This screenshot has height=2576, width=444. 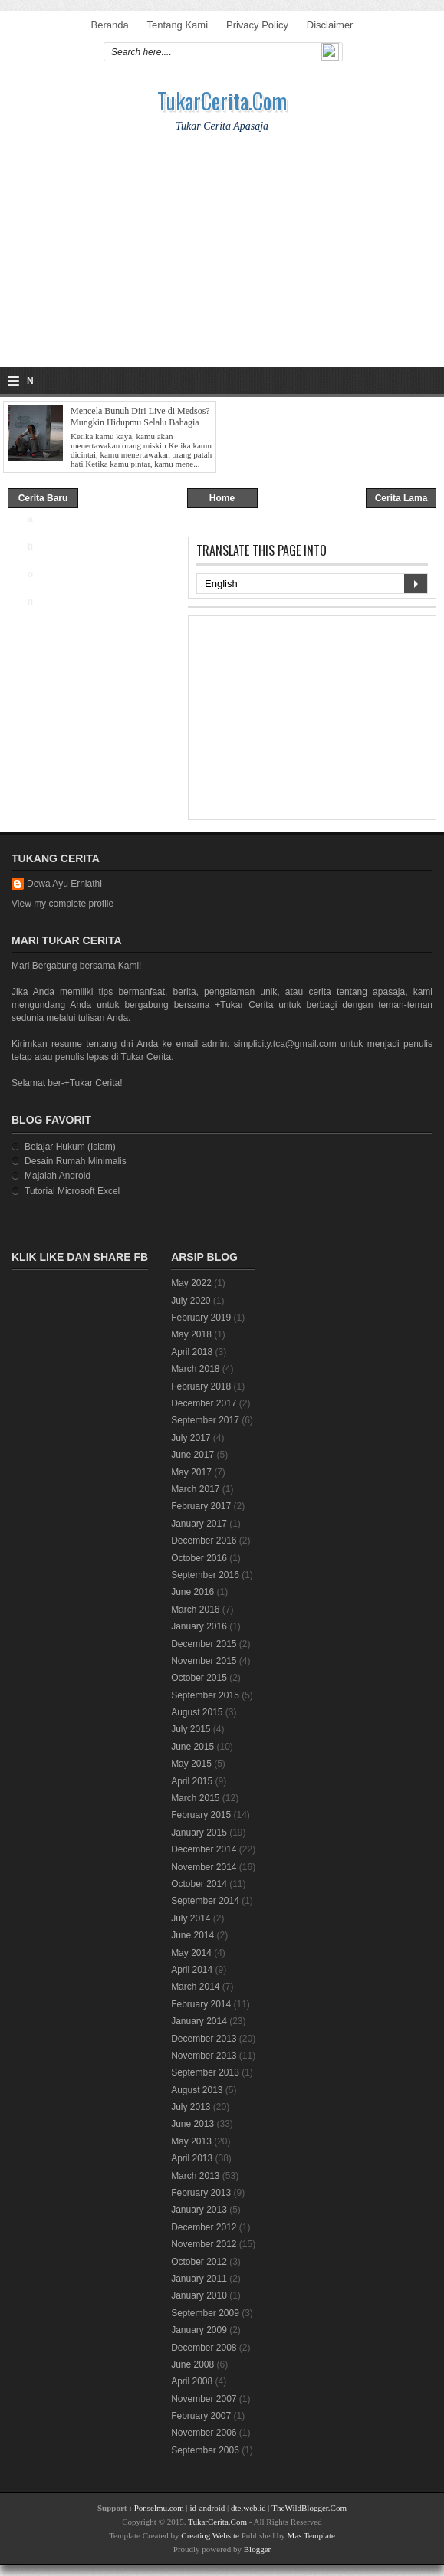 I want to click on April 2018, so click(x=191, y=1352).